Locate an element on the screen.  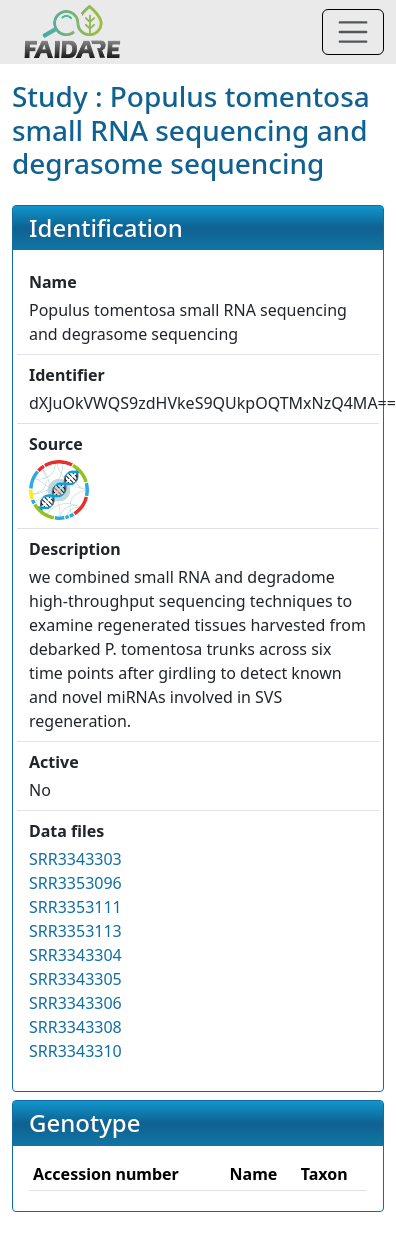
SRR3353096 is located at coordinates (75, 883).